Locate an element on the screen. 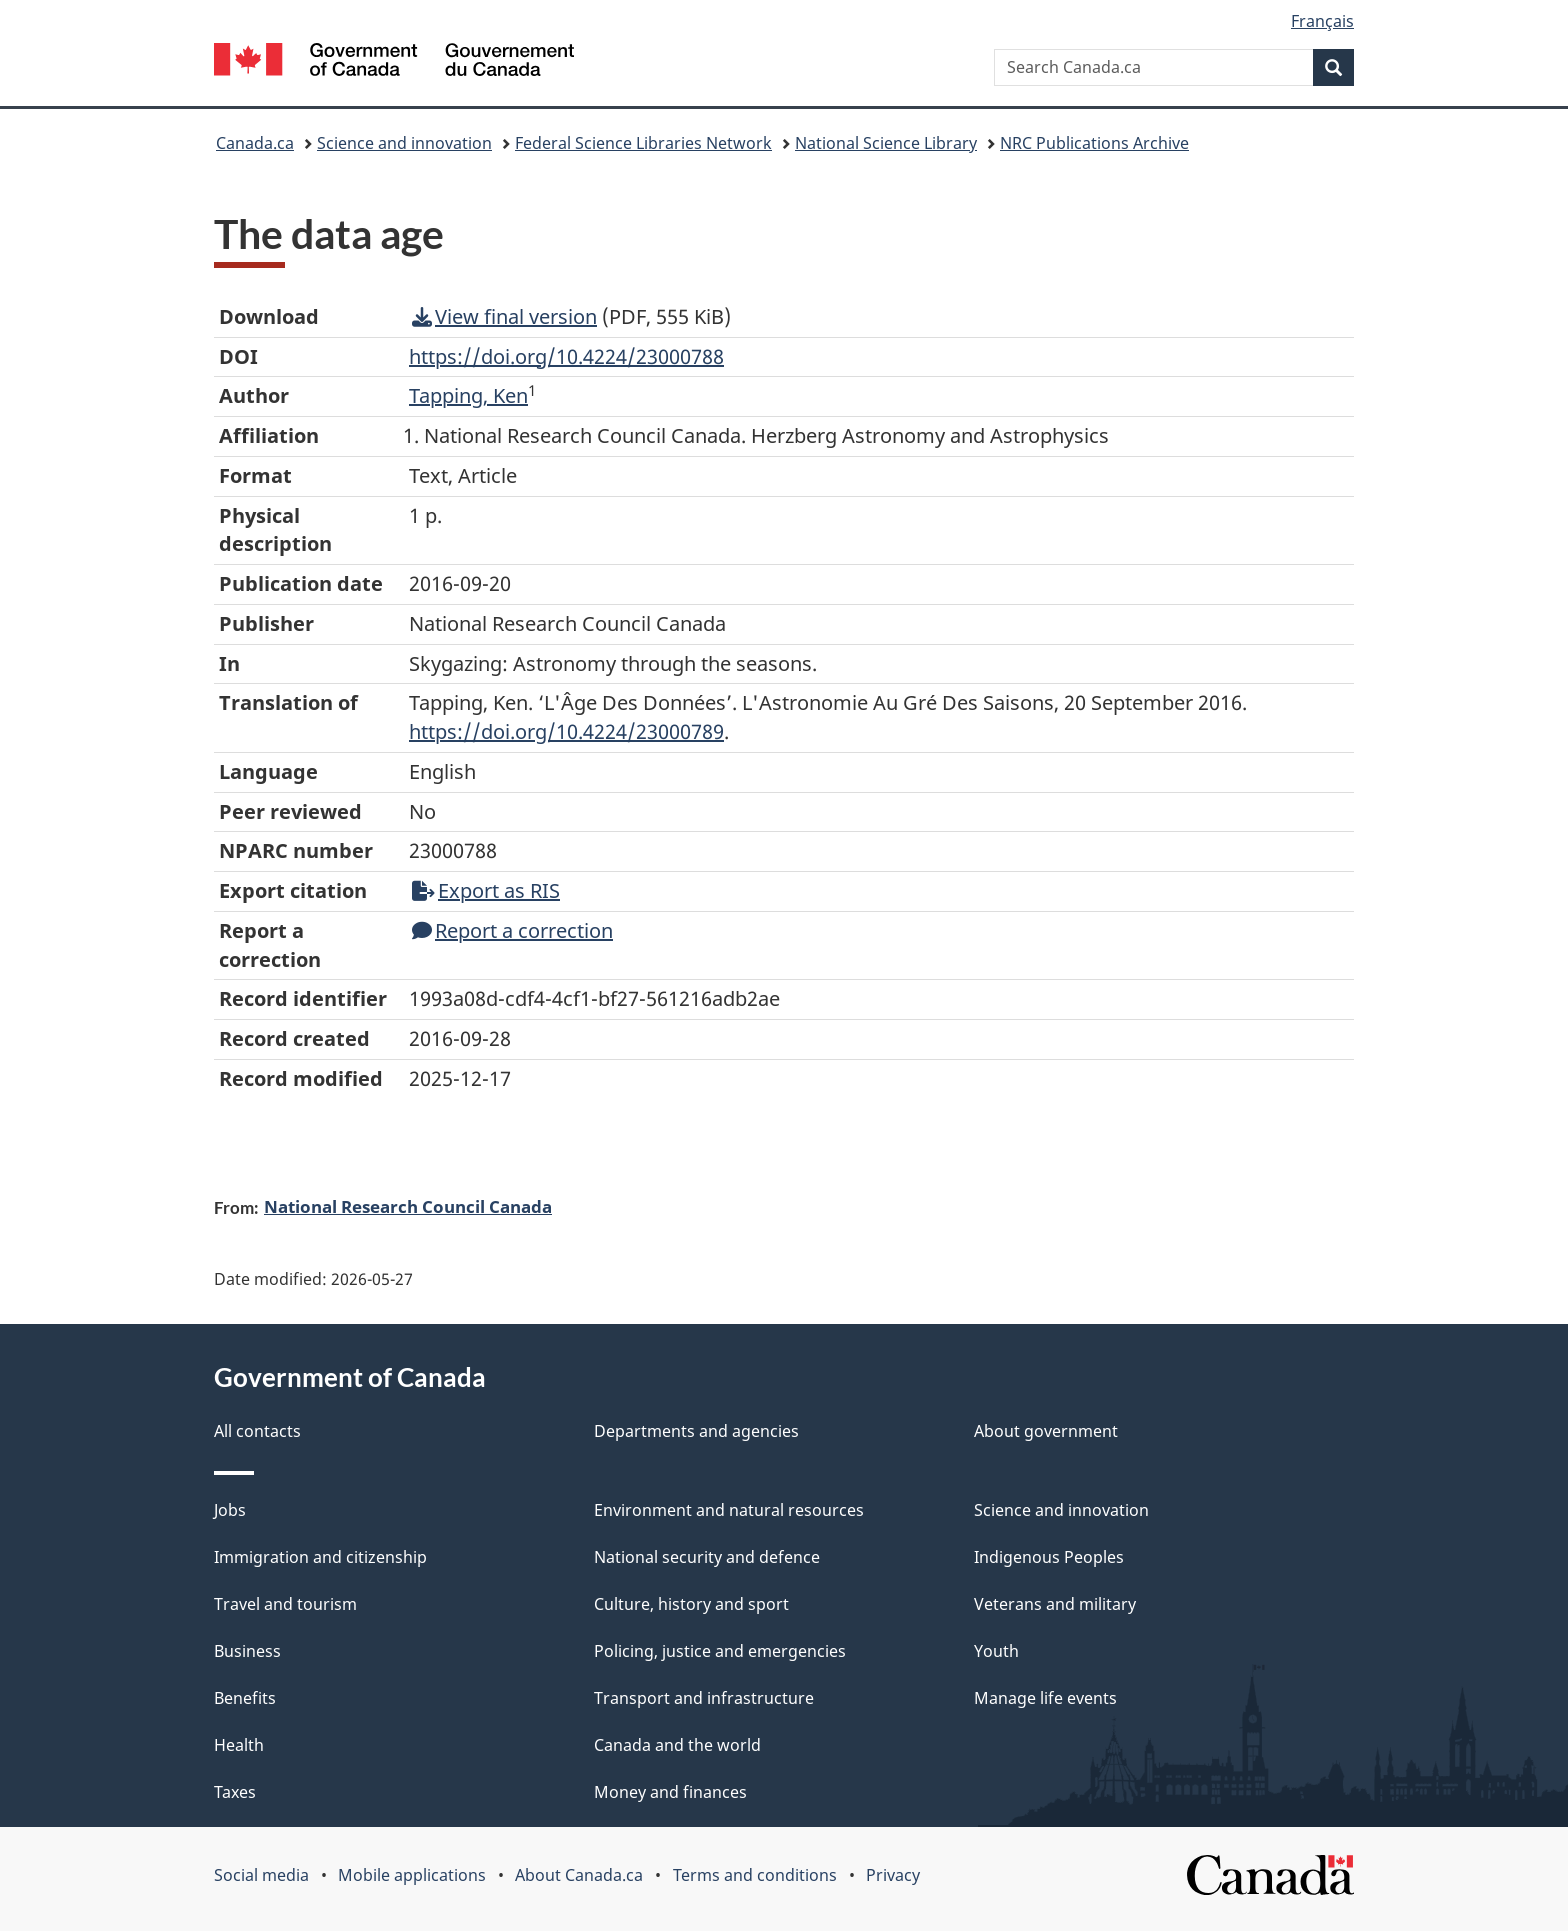  Immigration and citizenship is located at coordinates (320, 1557).